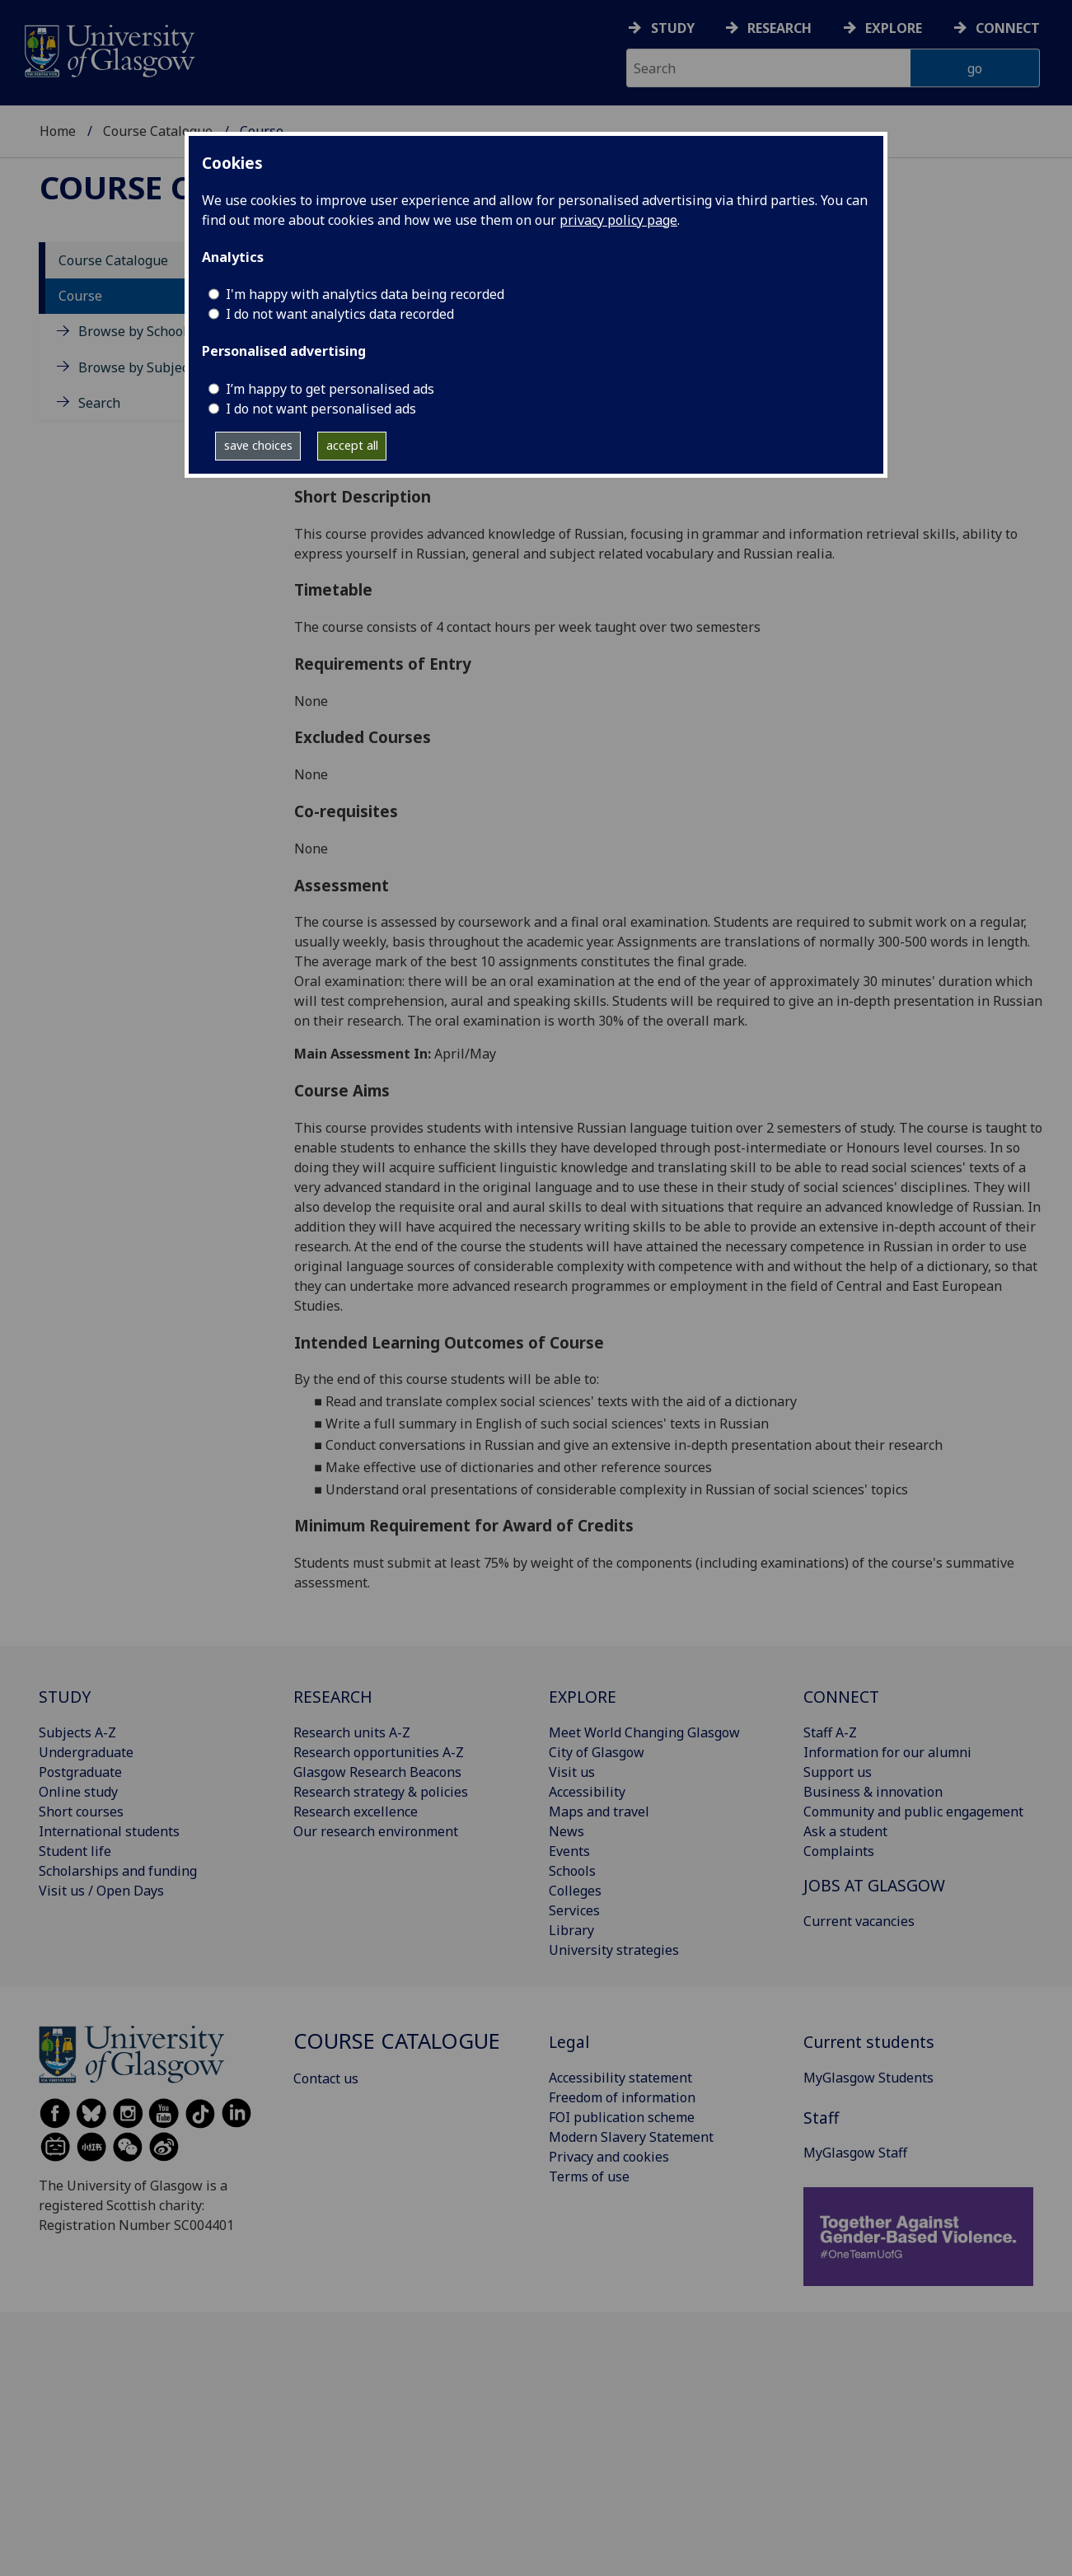 Image resolution: width=1072 pixels, height=2576 pixels. Describe the element at coordinates (855, 2153) in the screenshot. I see `MyGlasgow Staff` at that location.